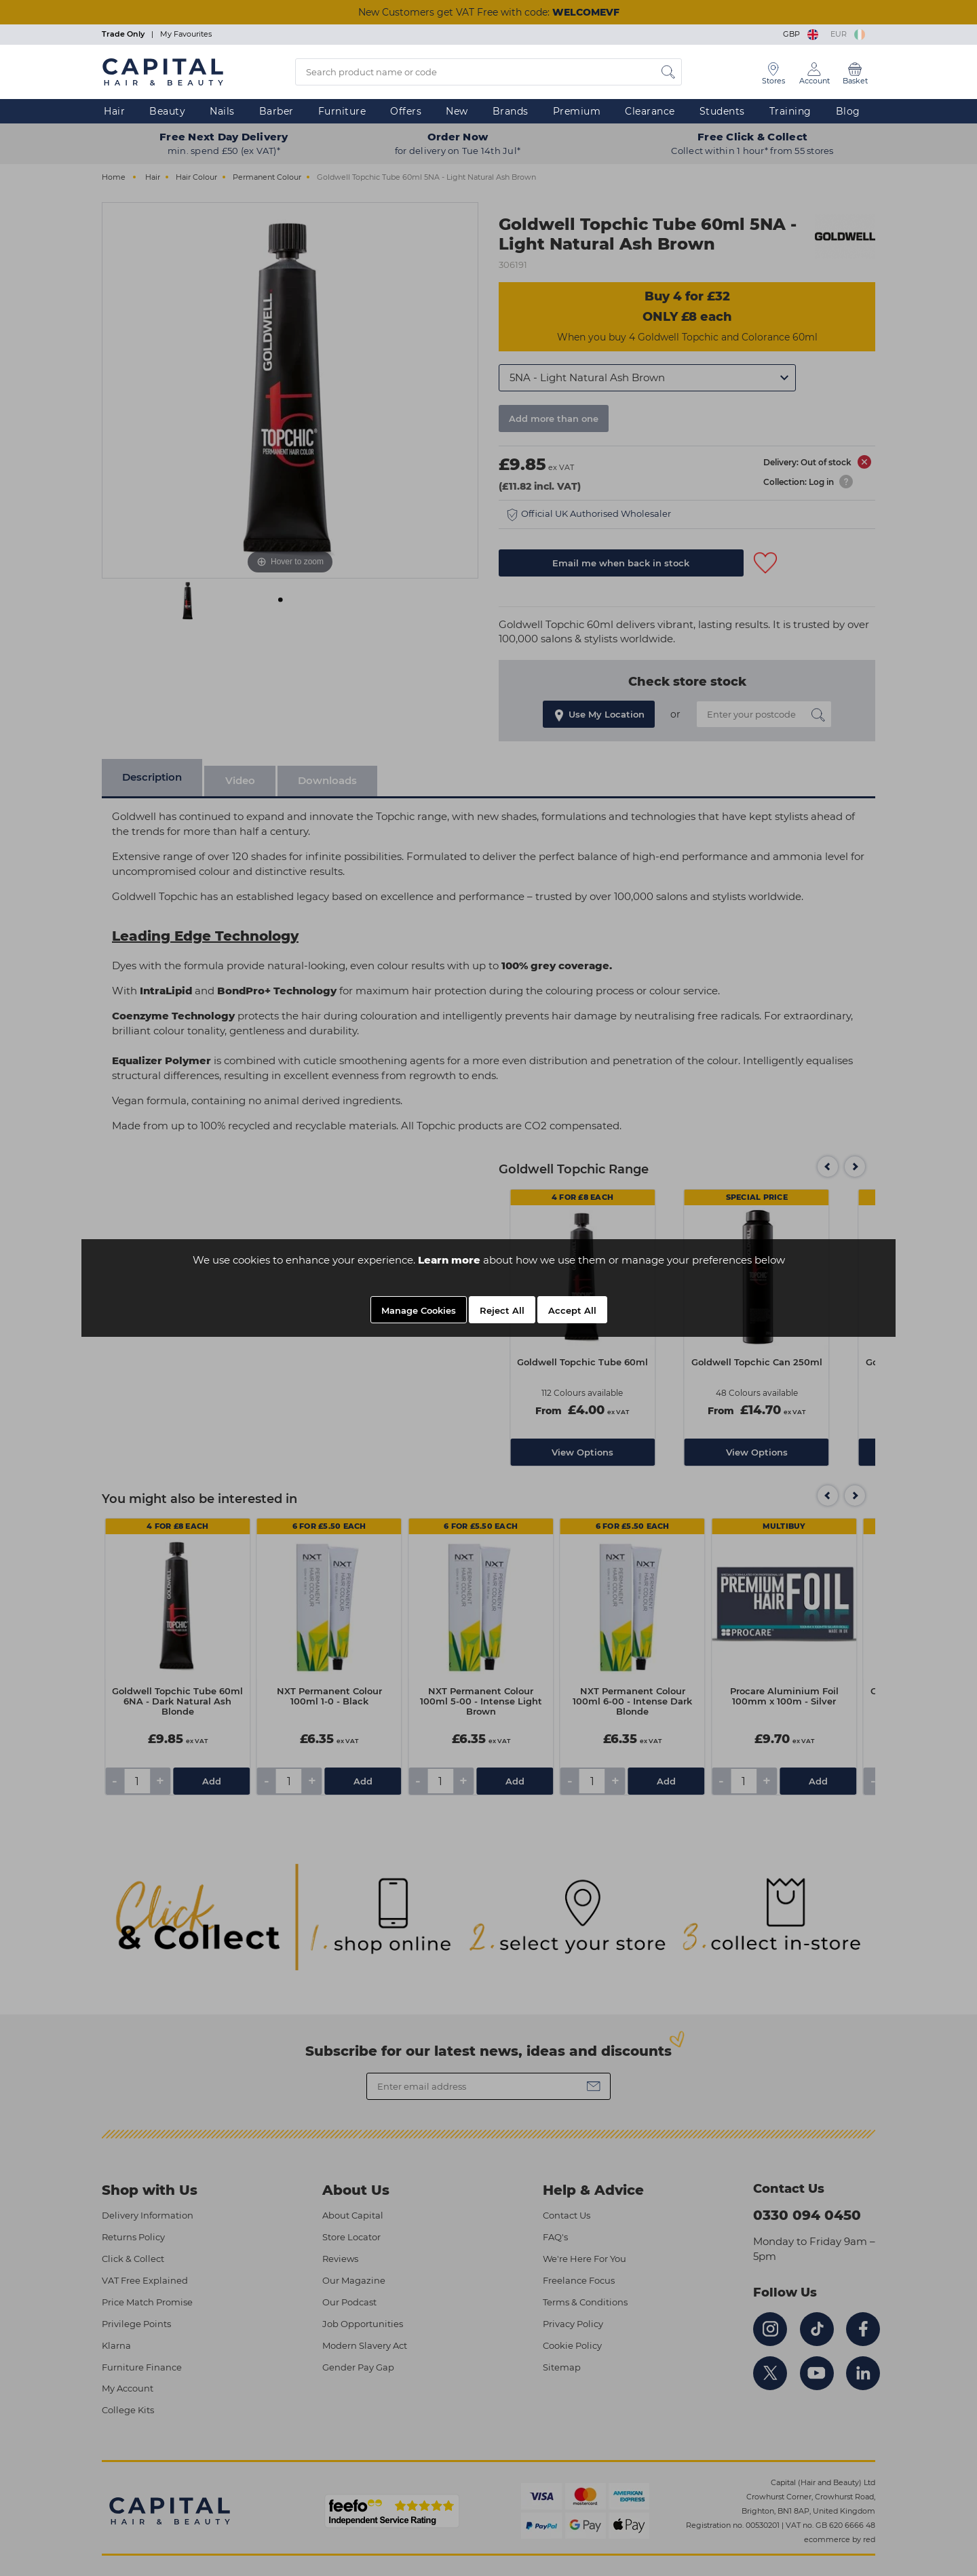  What do you see at coordinates (186, 34) in the screenshot?
I see `My Favourites` at bounding box center [186, 34].